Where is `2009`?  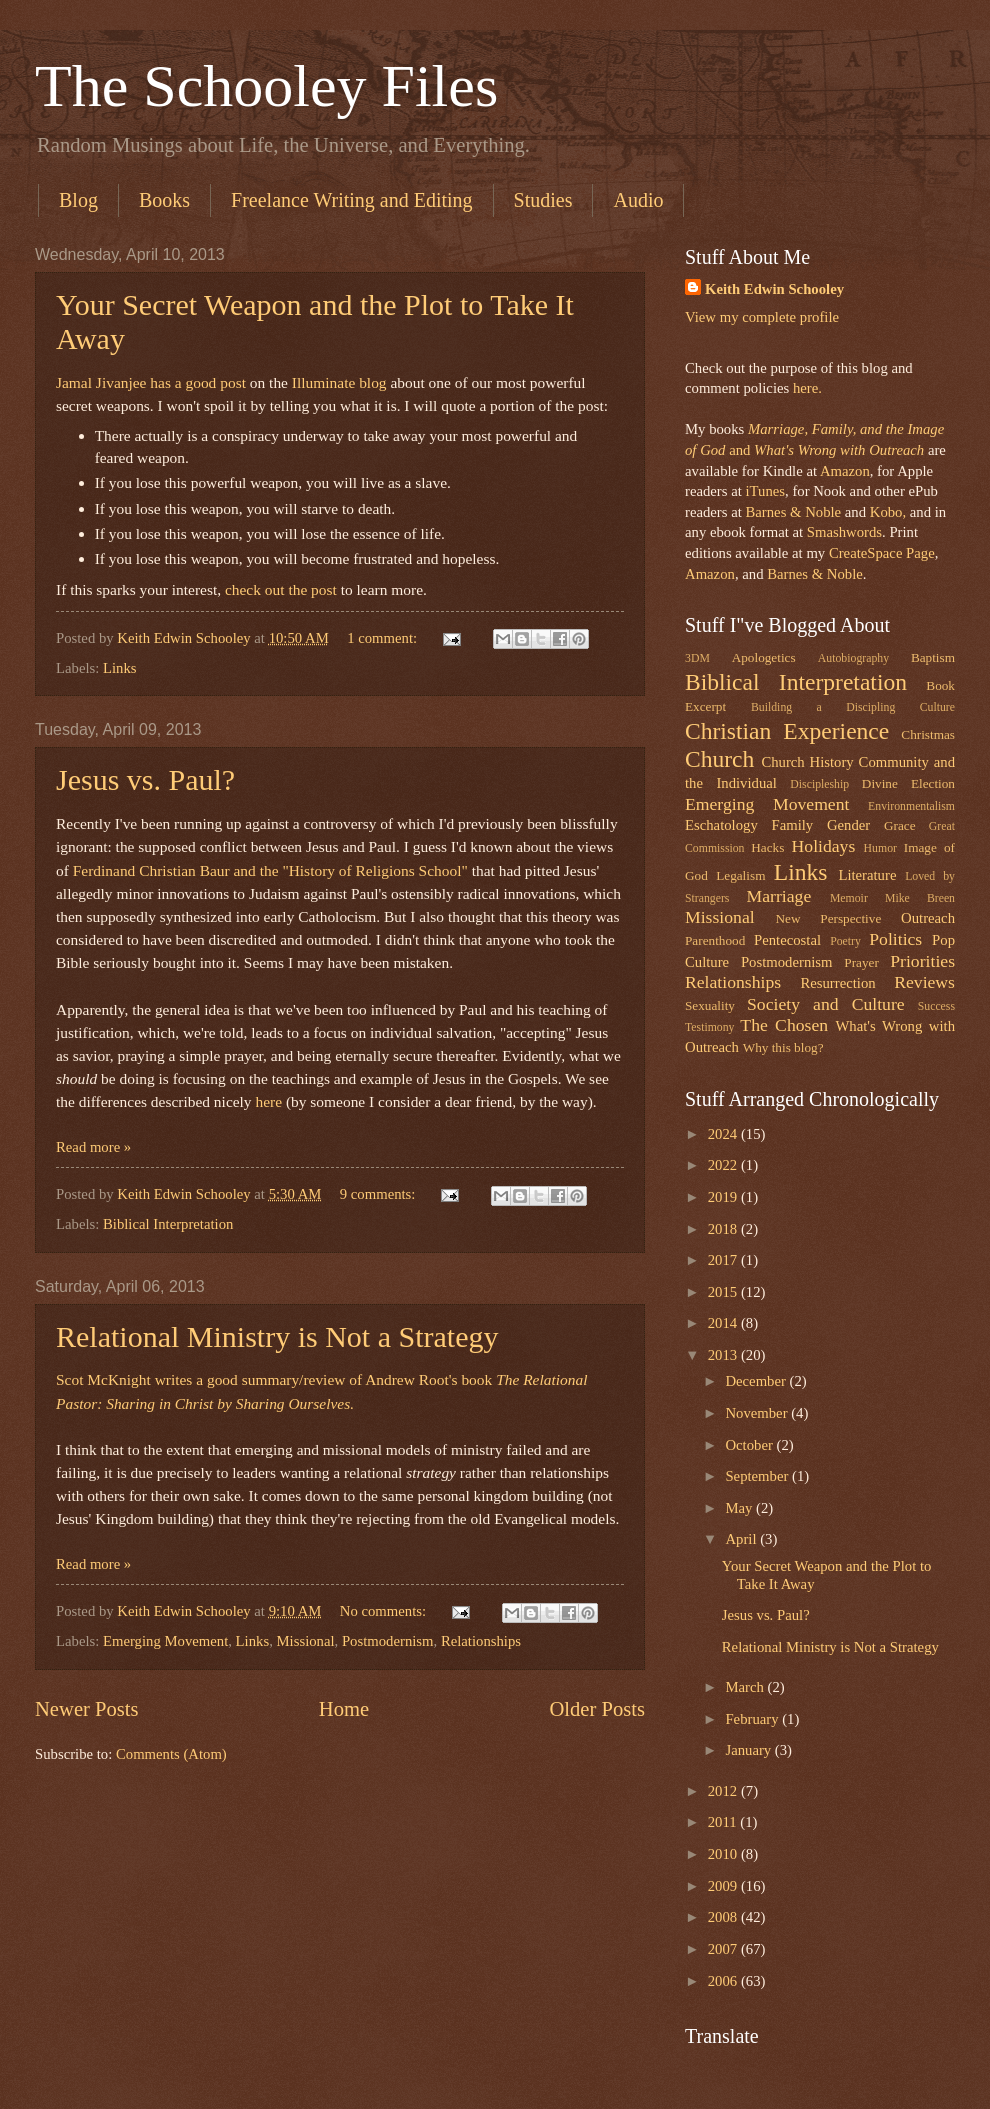
2009 is located at coordinates (724, 1886).